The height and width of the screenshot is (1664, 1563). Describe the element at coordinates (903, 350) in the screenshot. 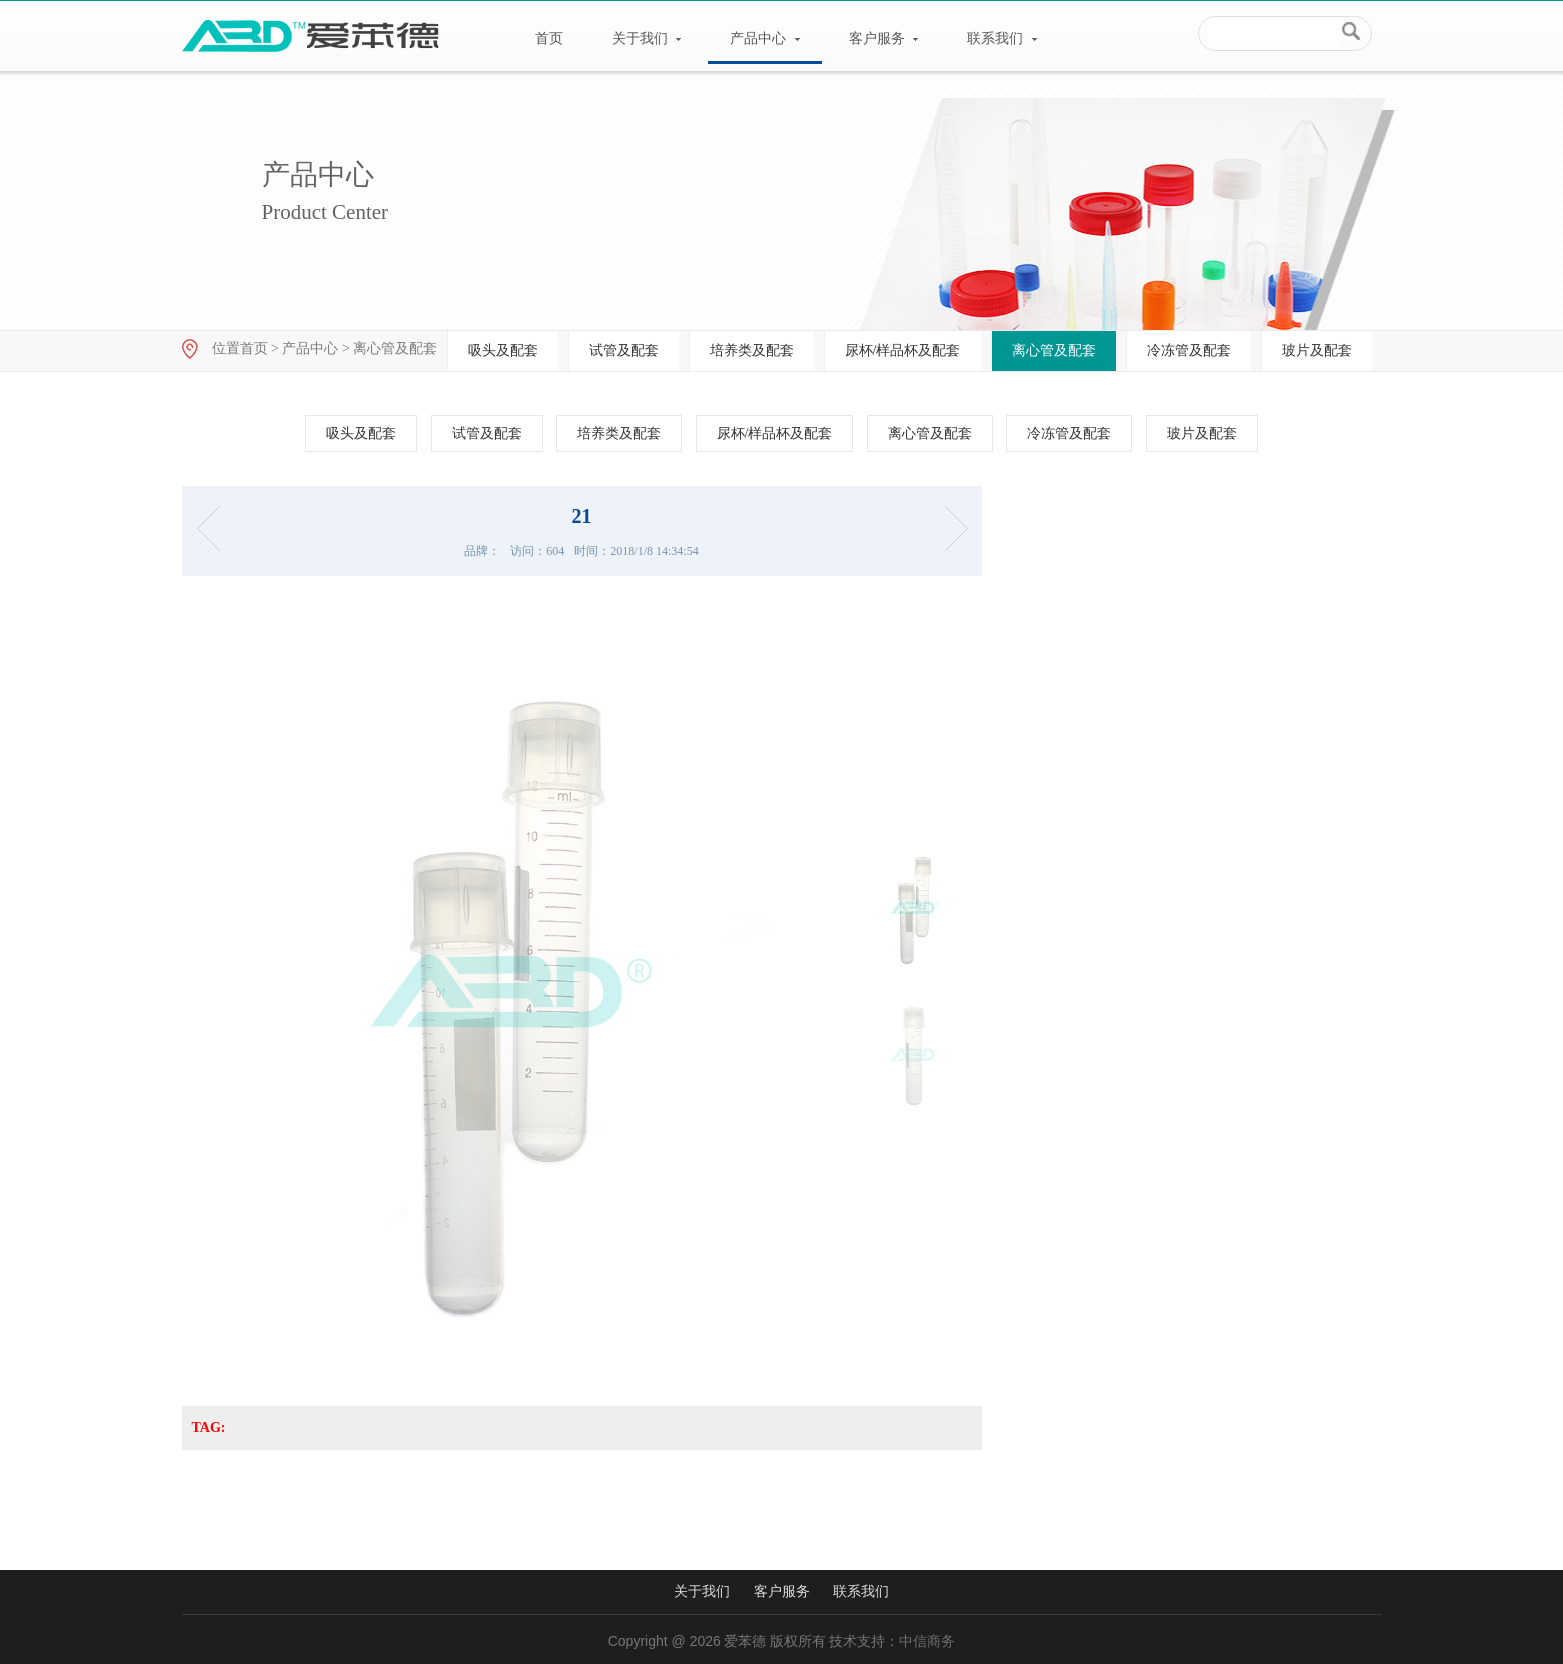

I see `尿杯/样品杯及配套` at that location.